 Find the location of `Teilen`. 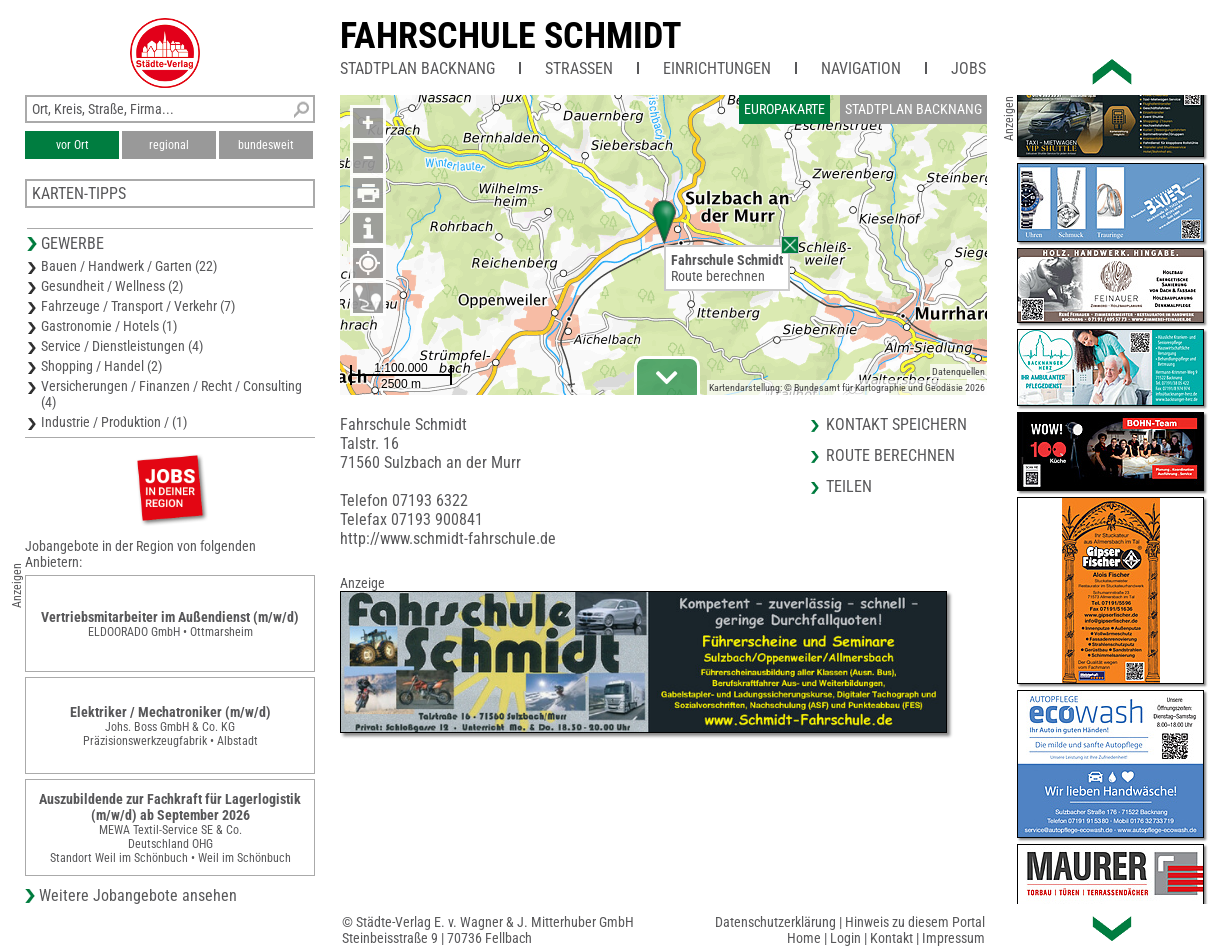

Teilen is located at coordinates (849, 486).